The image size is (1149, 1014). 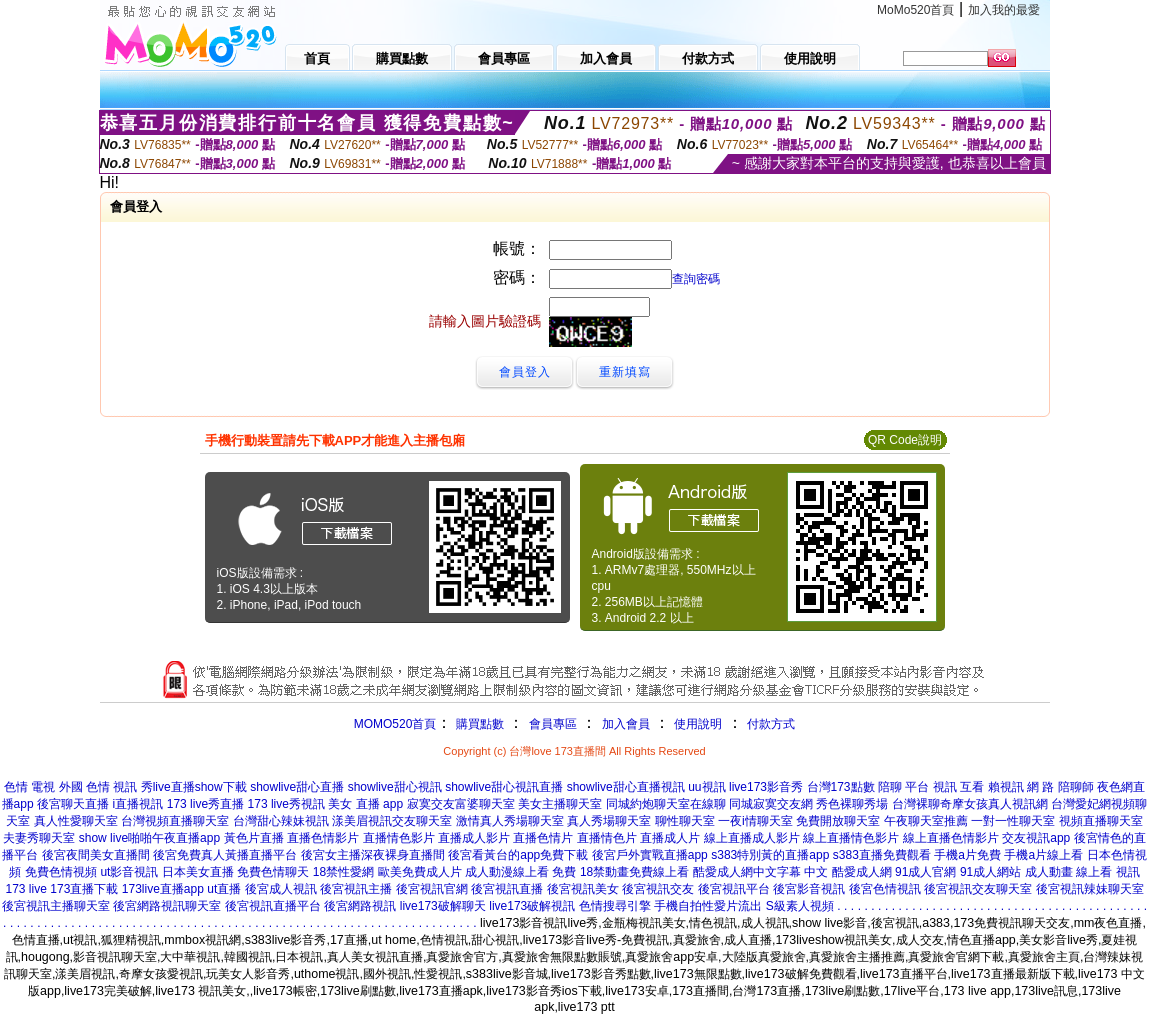 I want to click on 直播色情影片, so click(x=323, y=838).